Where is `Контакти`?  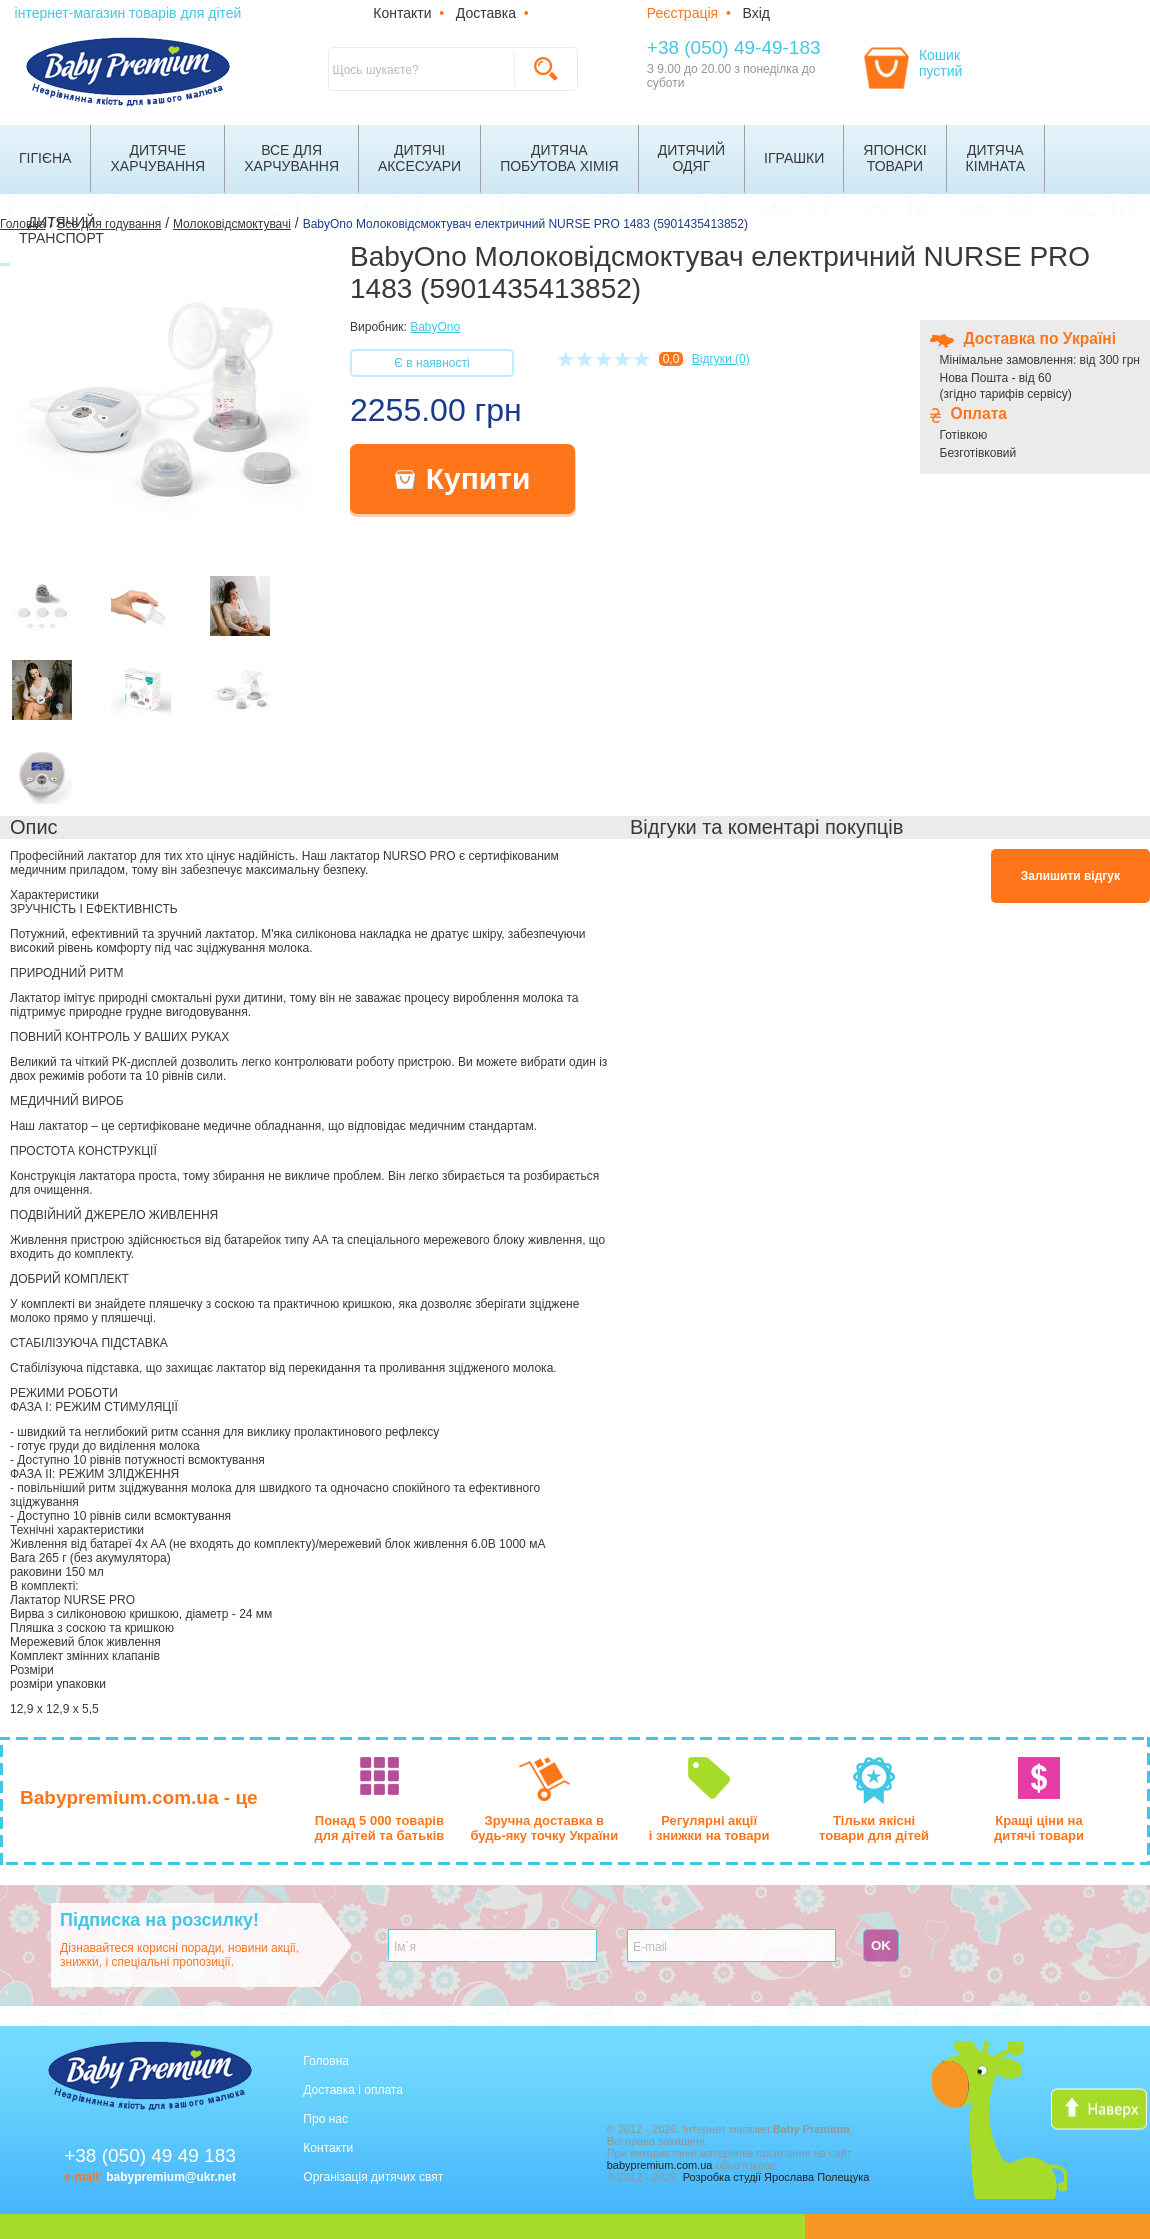 Контакти is located at coordinates (402, 13).